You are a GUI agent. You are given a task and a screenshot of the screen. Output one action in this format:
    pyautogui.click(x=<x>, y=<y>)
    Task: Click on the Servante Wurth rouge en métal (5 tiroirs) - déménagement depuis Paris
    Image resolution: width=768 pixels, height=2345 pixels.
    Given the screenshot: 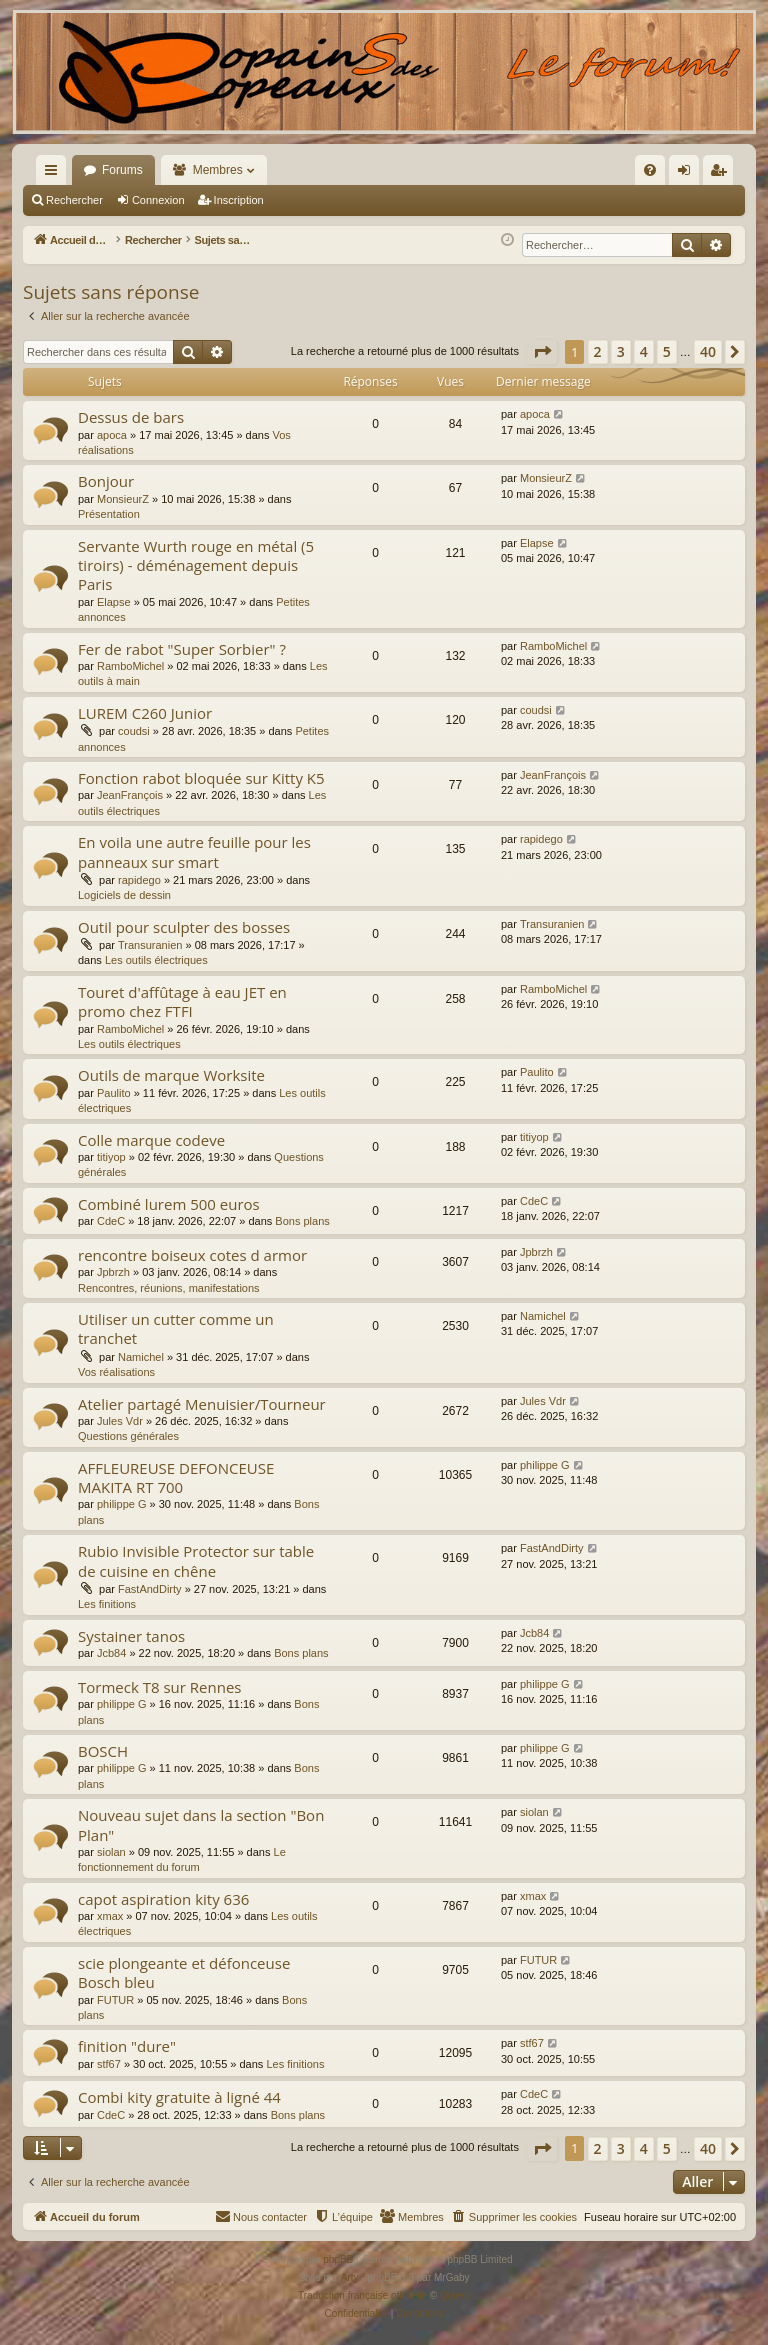 What is the action you would take?
    pyautogui.click(x=196, y=565)
    